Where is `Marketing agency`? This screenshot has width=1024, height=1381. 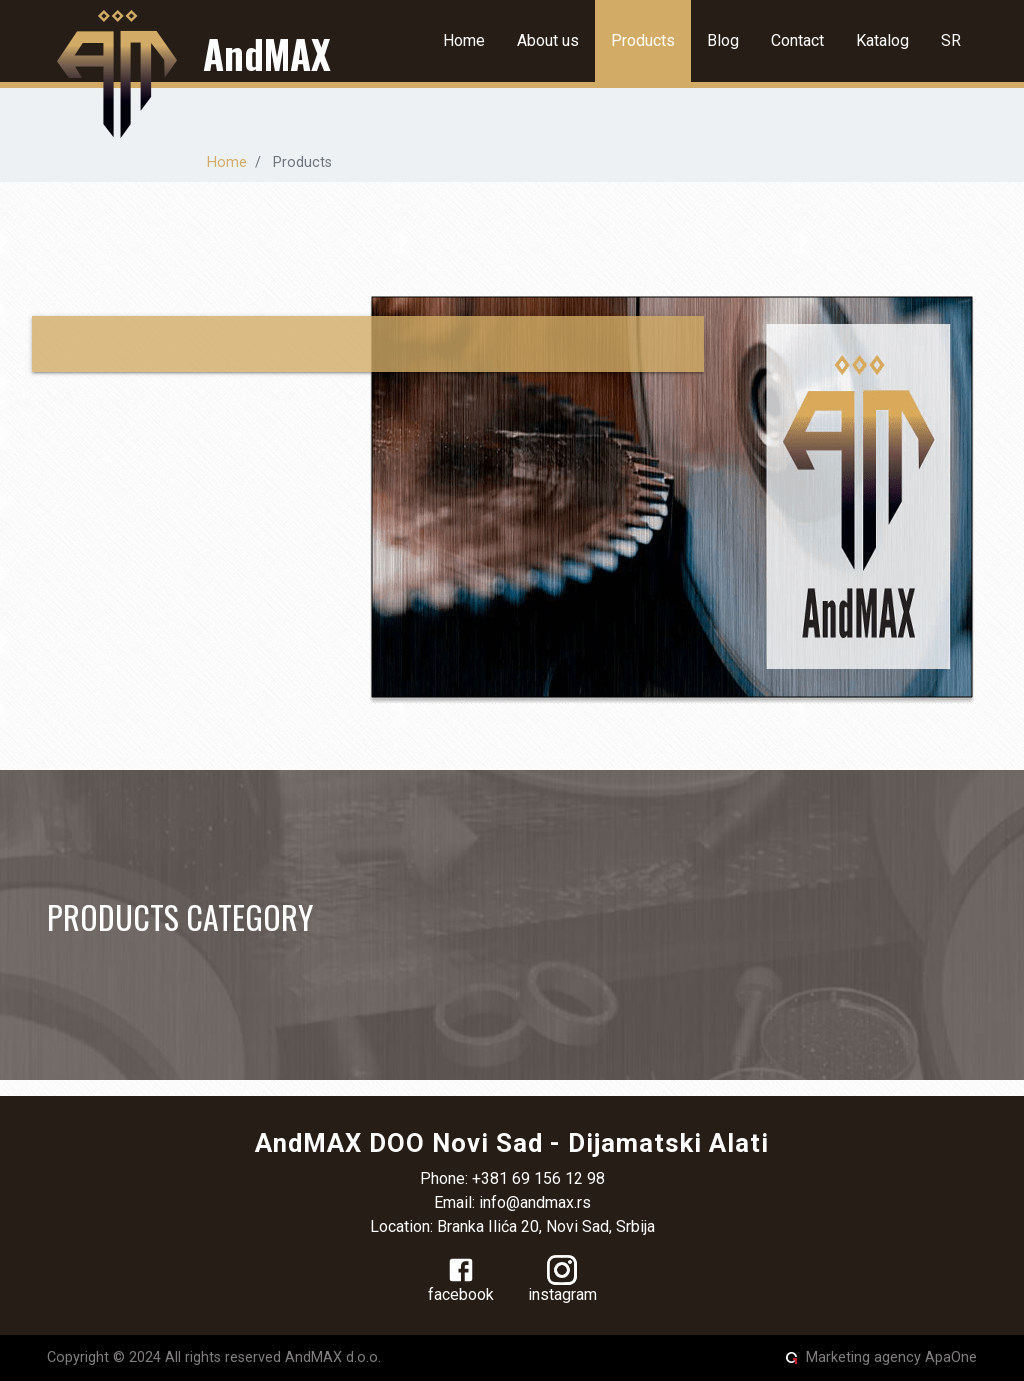 Marketing agency is located at coordinates (863, 1357).